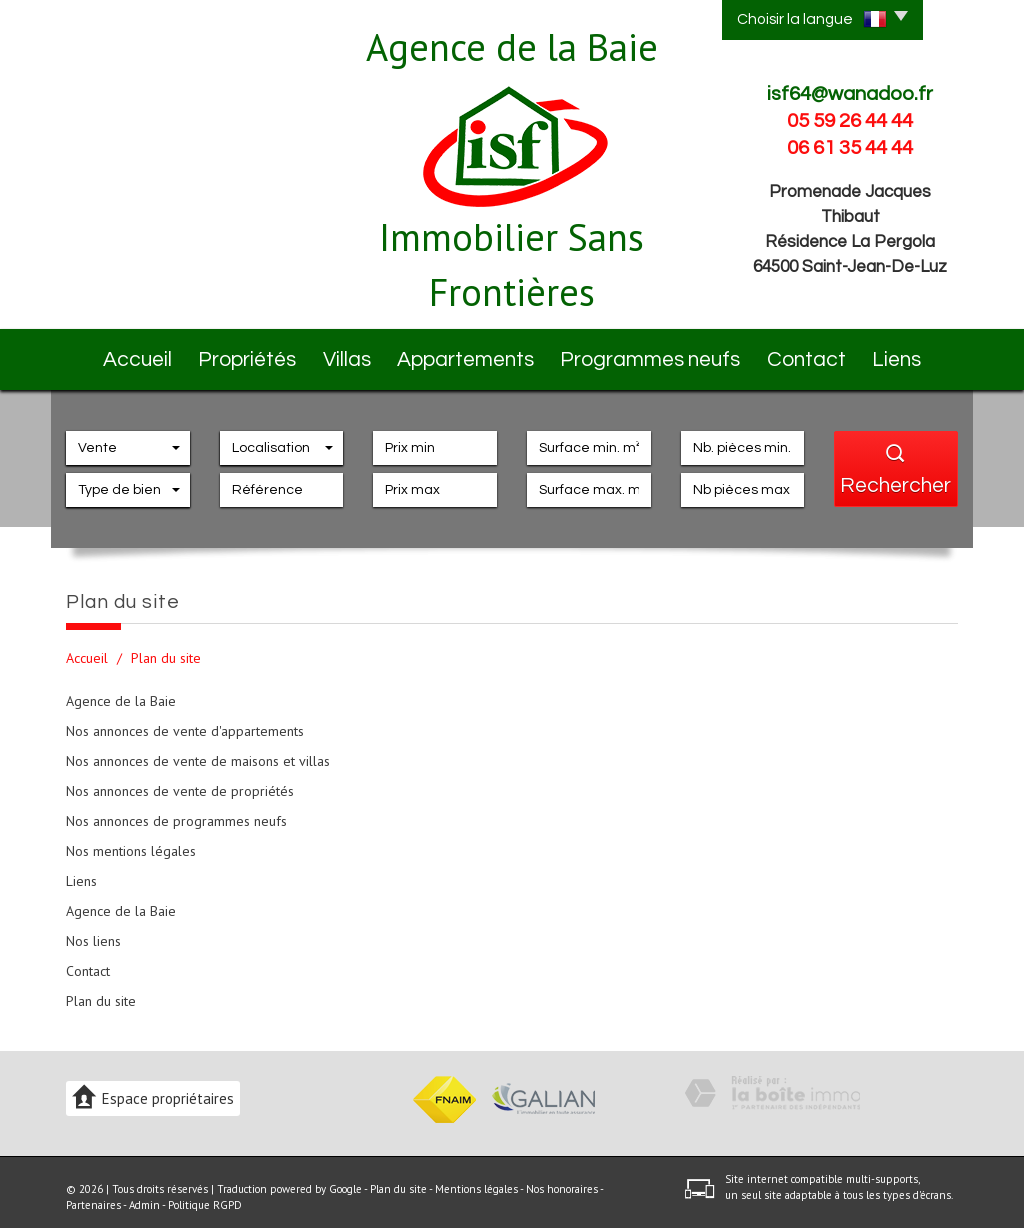  What do you see at coordinates (180, 780) in the screenshot?
I see `Nos annonces de vente de propriétés` at bounding box center [180, 780].